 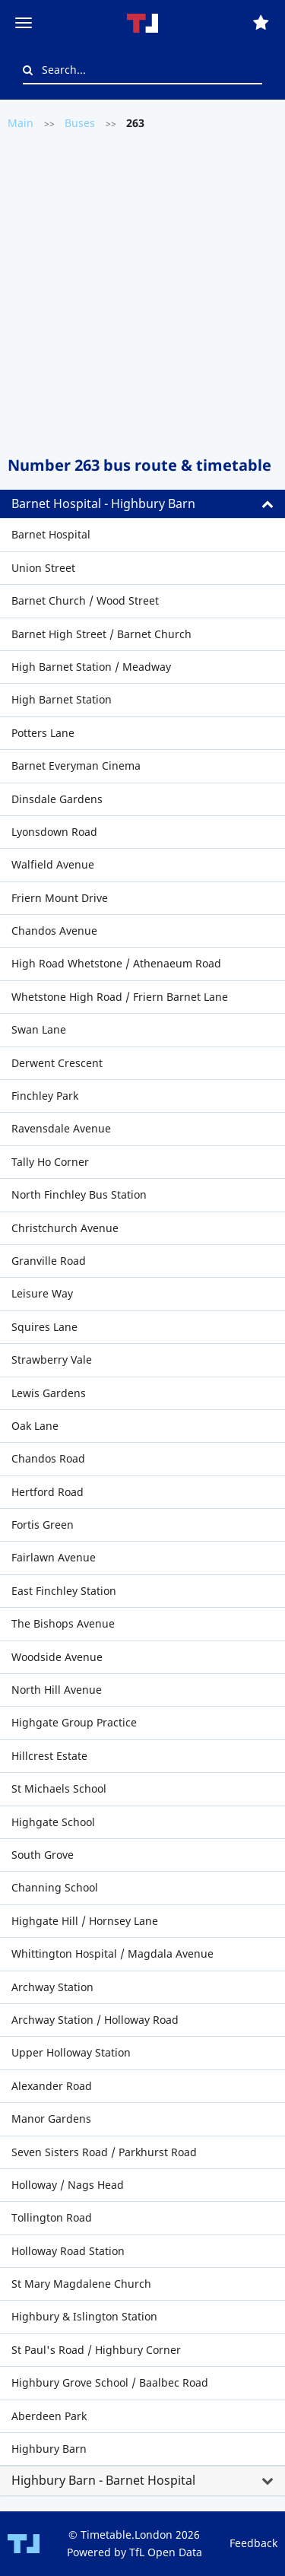 What do you see at coordinates (142, 291) in the screenshot?
I see `[Advertisement]` at bounding box center [142, 291].